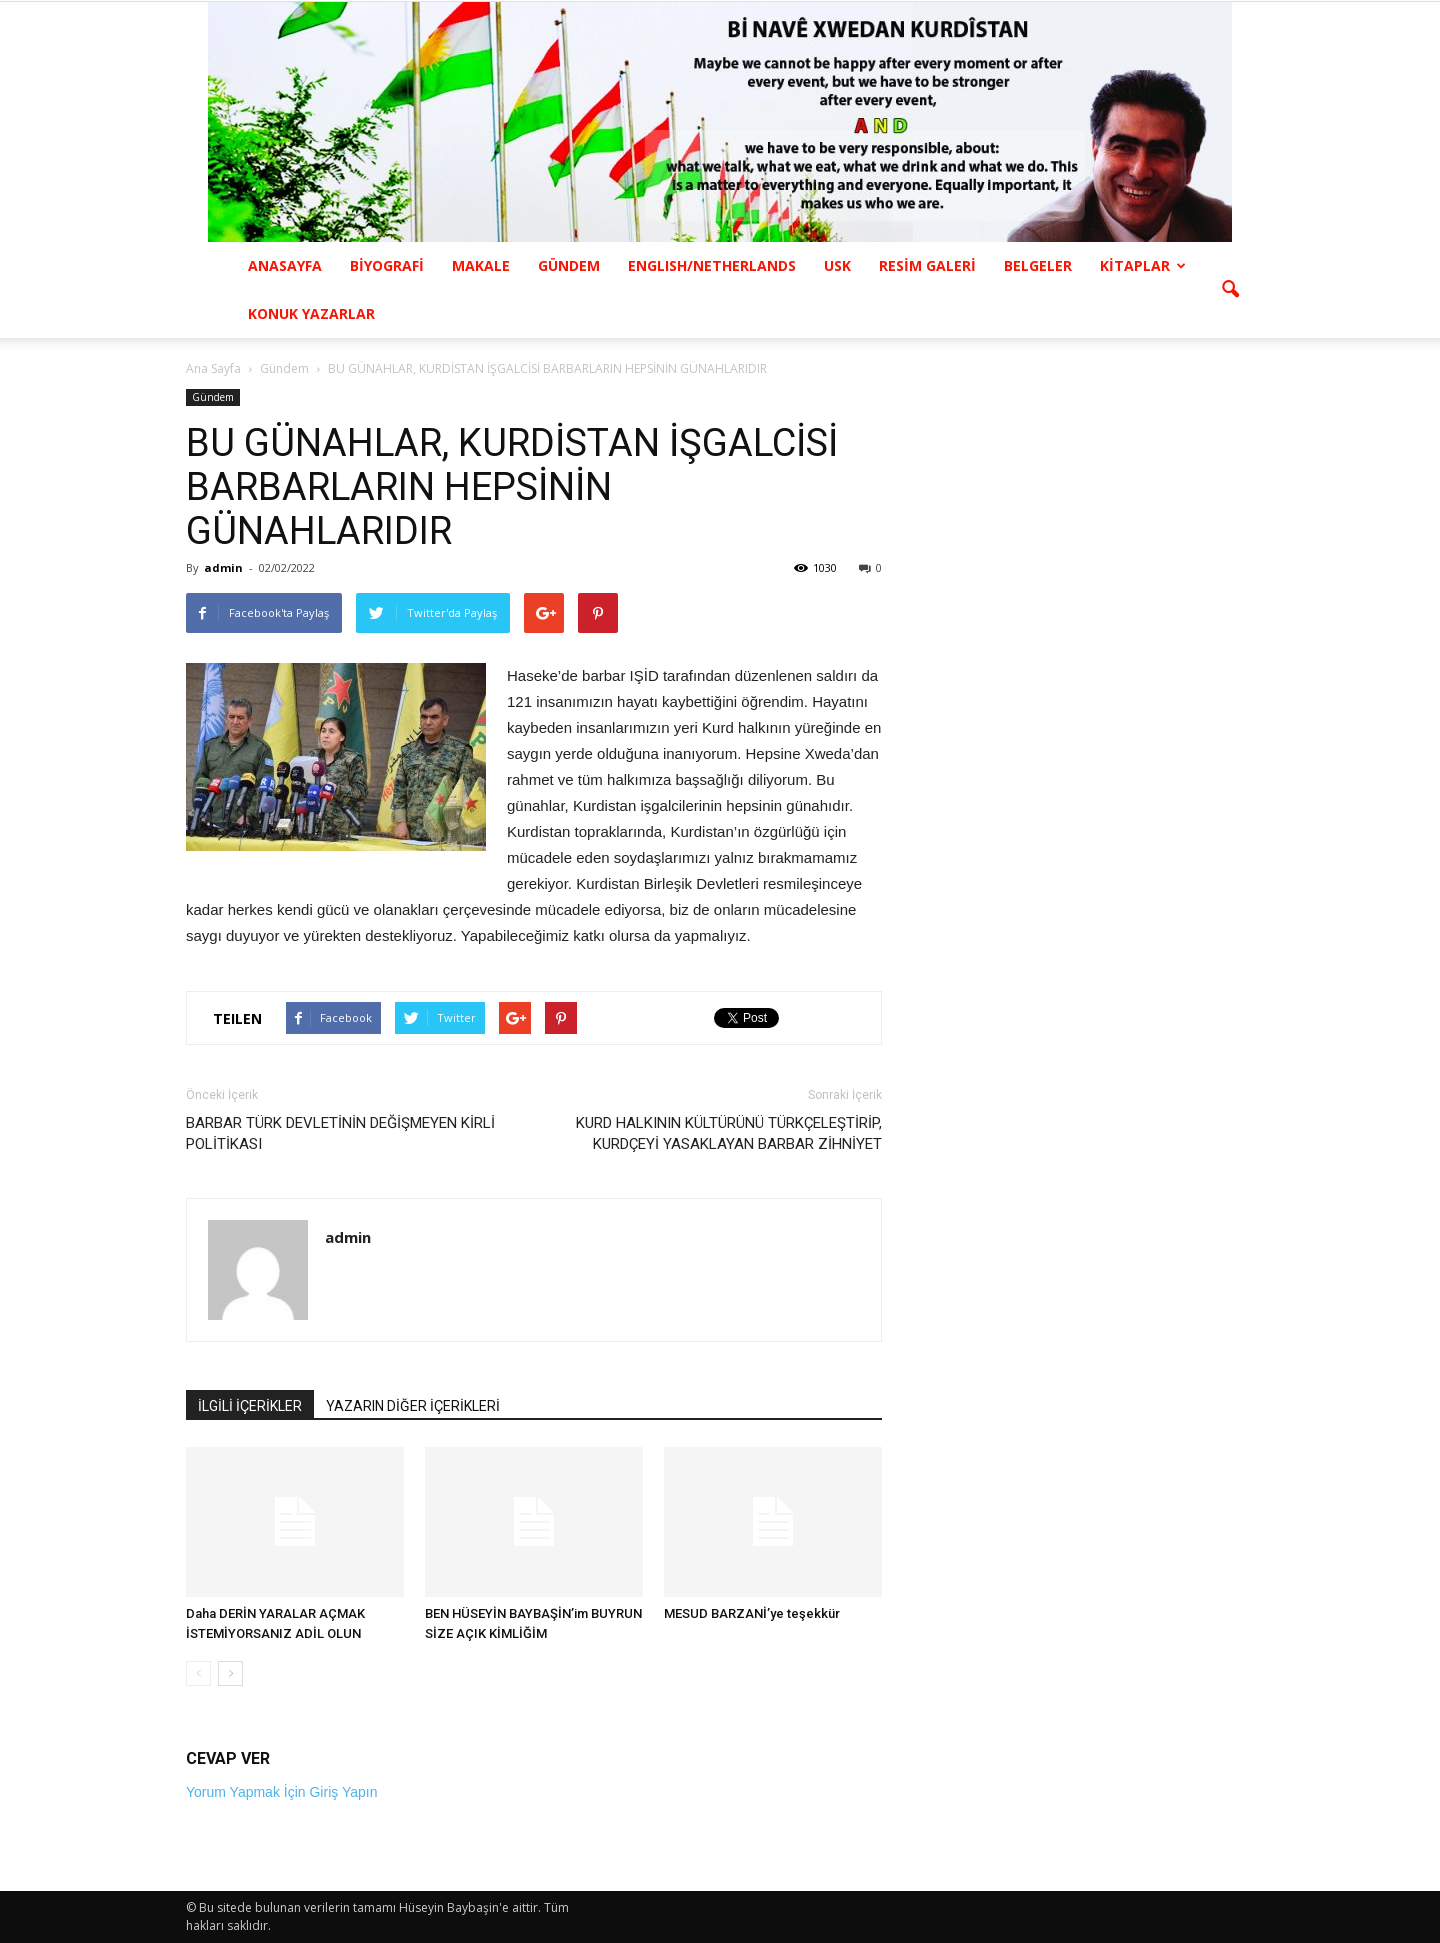 This screenshot has height=1943, width=1440. Describe the element at coordinates (223, 567) in the screenshot. I see `admin` at that location.